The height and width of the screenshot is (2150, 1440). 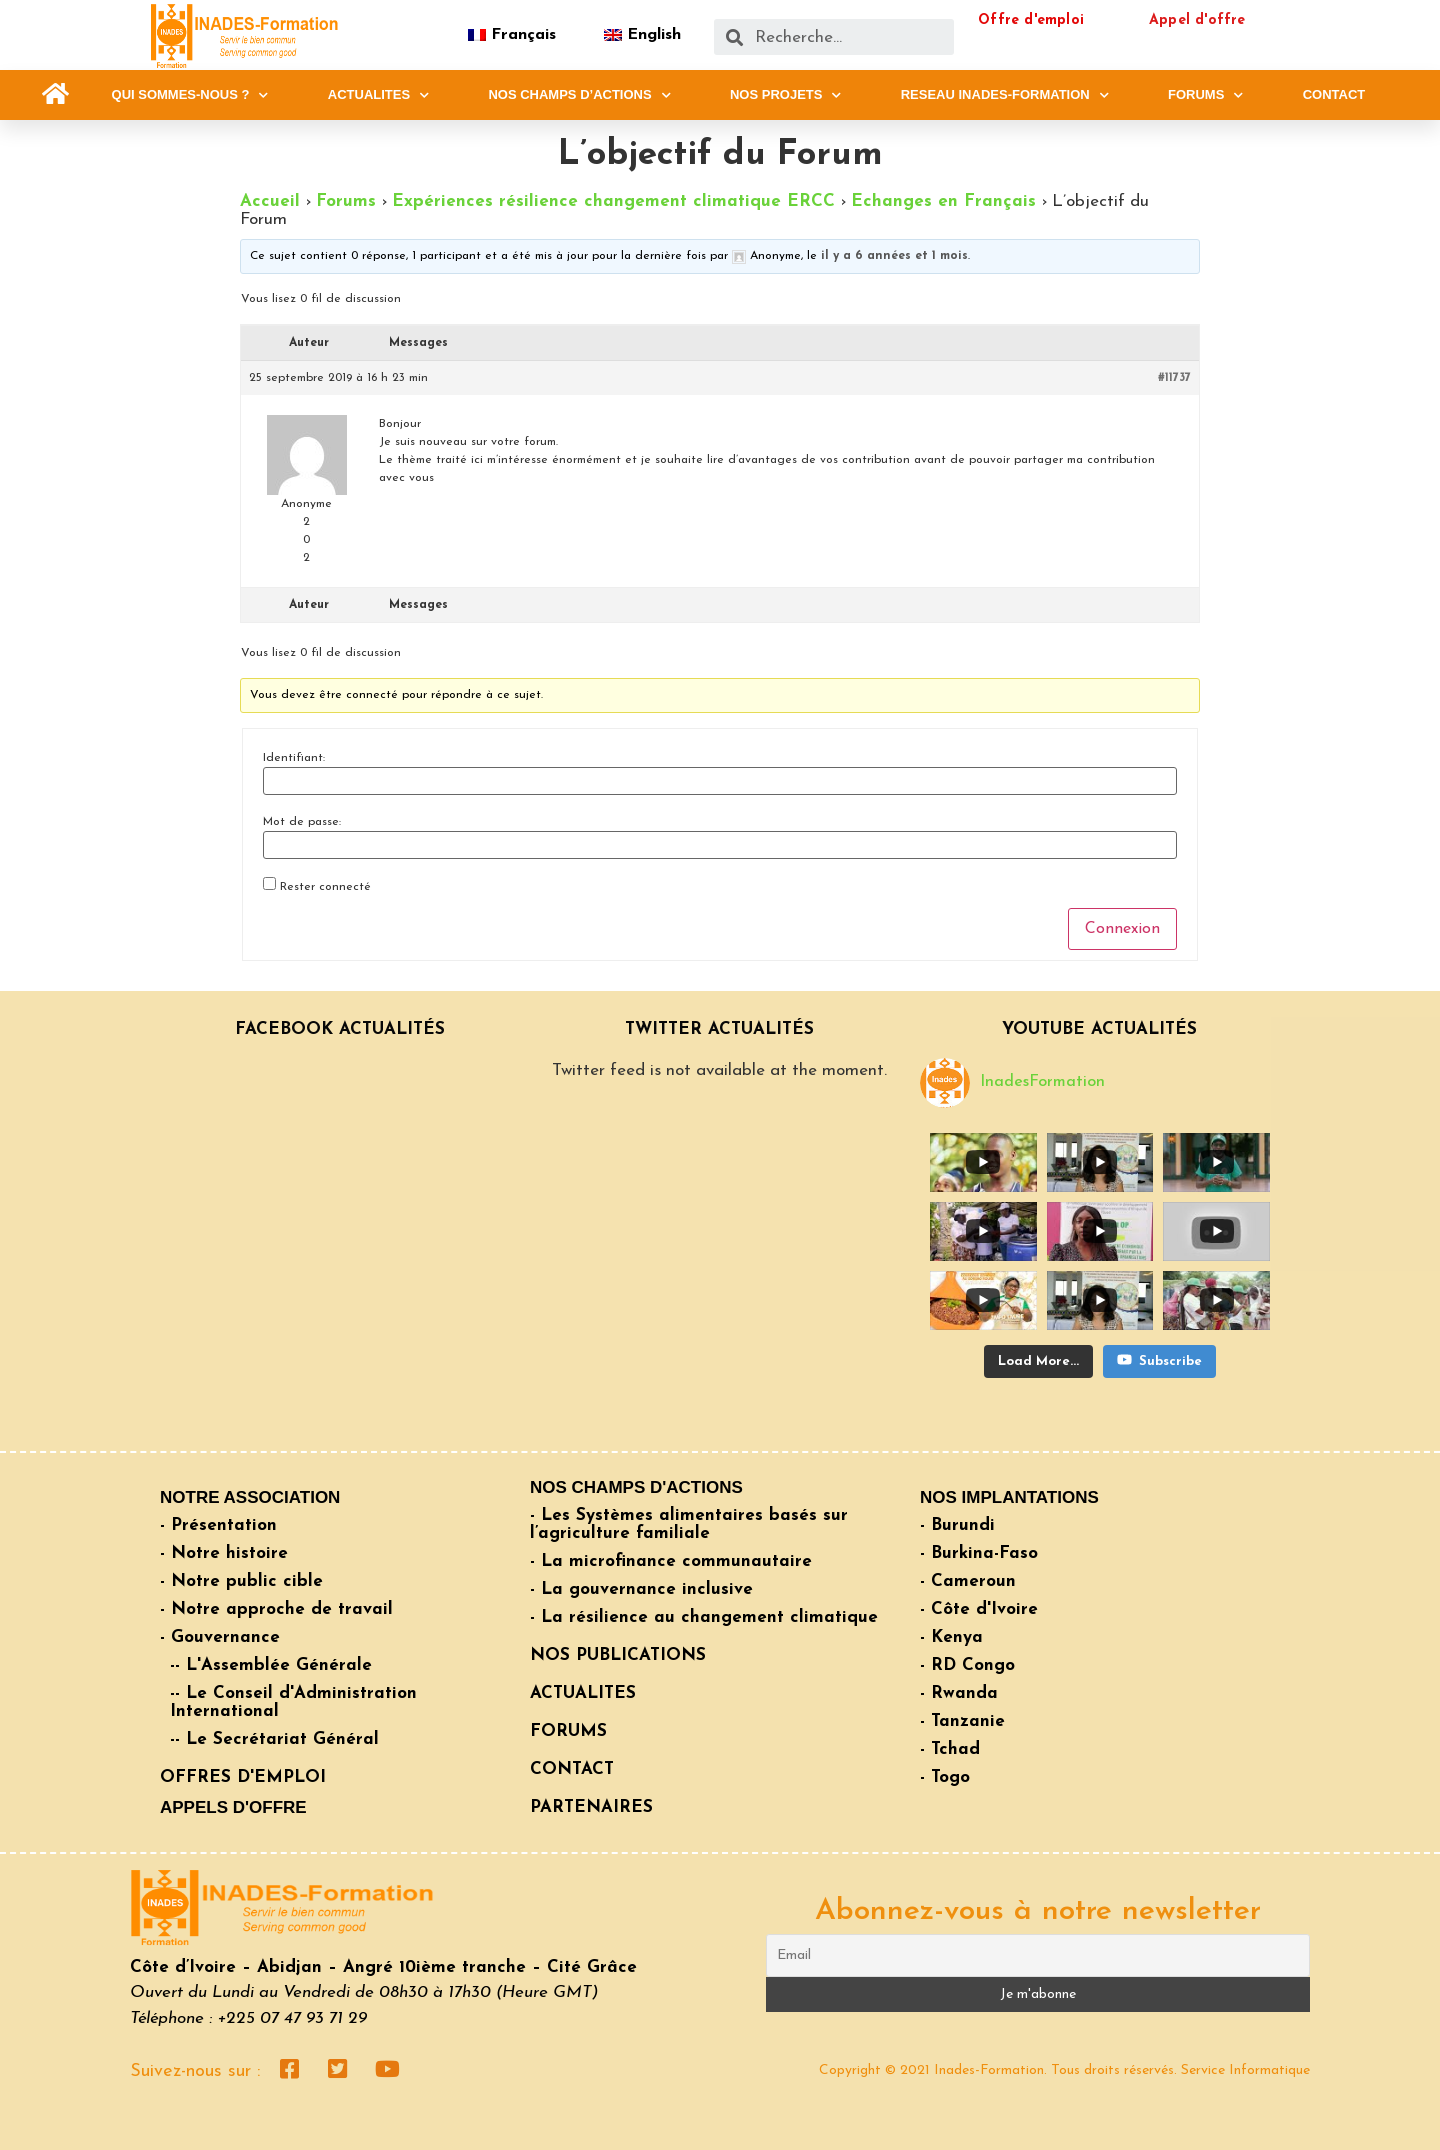 I want to click on - Burundi, so click(x=957, y=1525).